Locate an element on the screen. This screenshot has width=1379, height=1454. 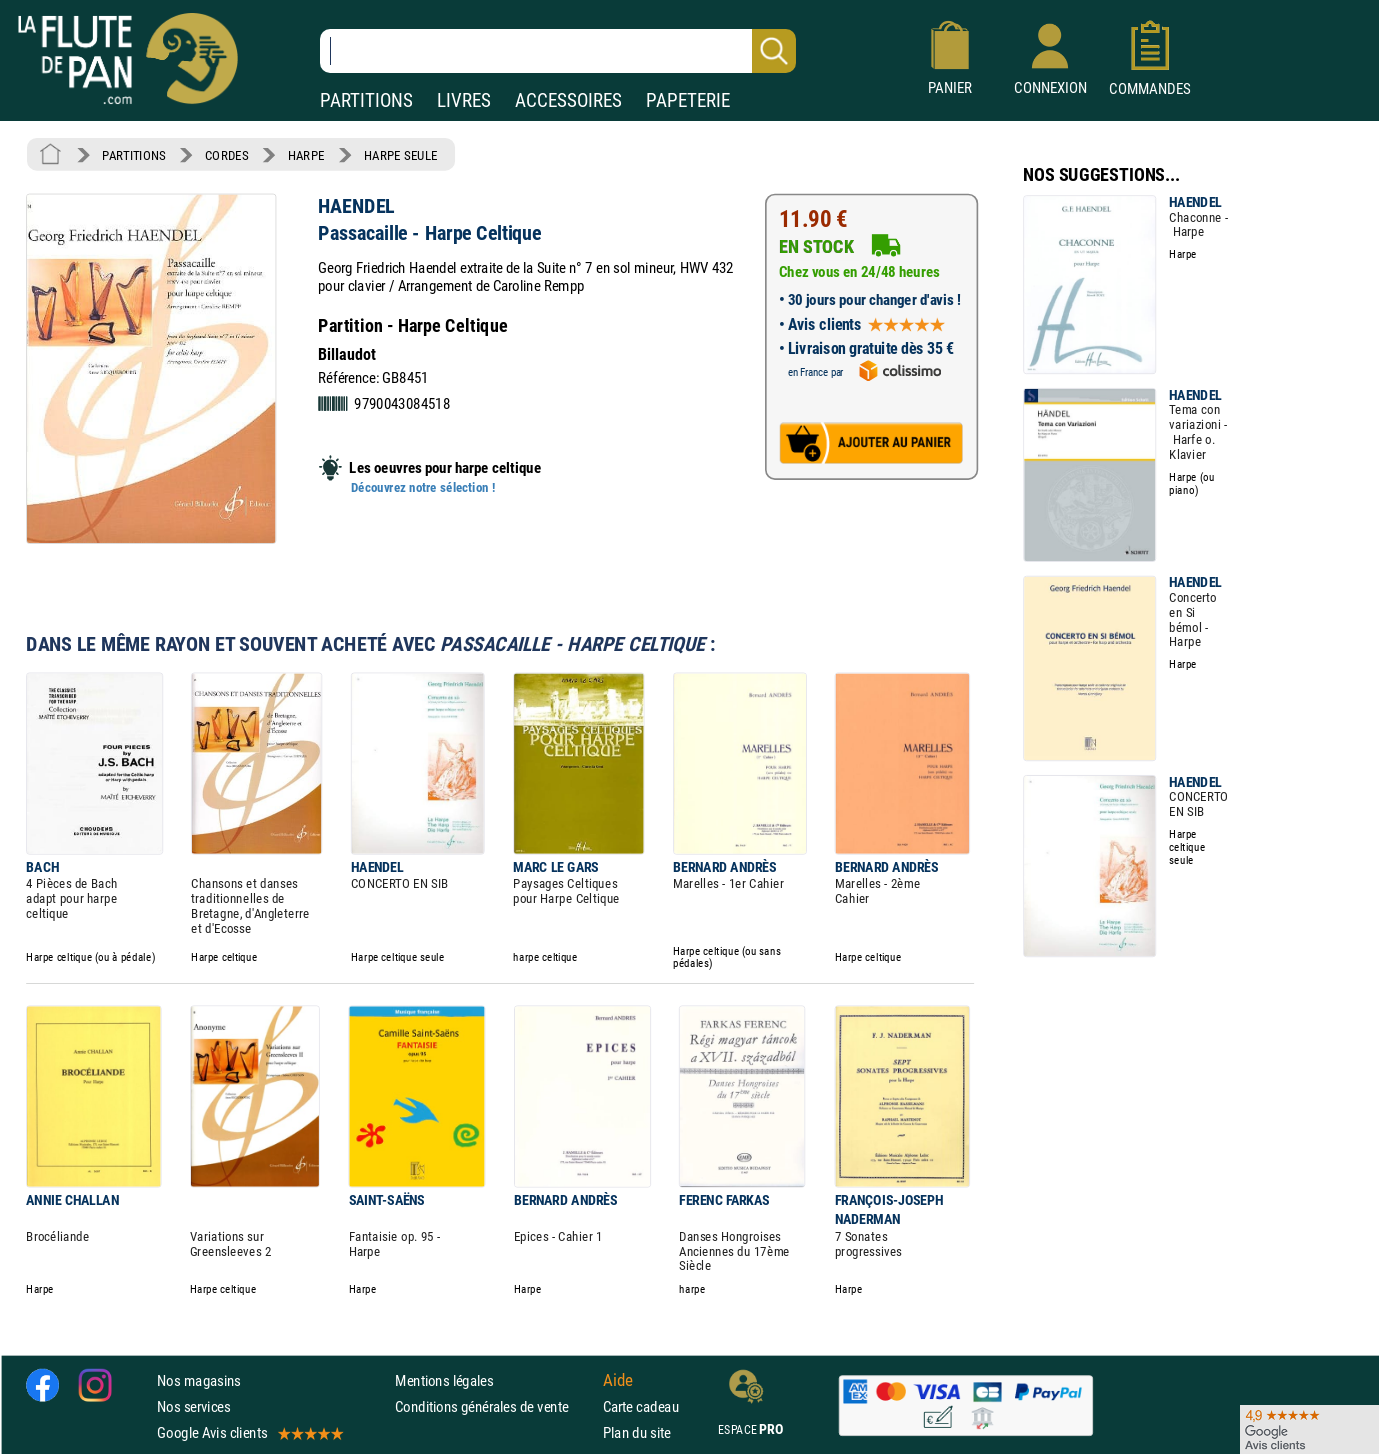
Découvrez notre sélection ! is located at coordinates (423, 488).